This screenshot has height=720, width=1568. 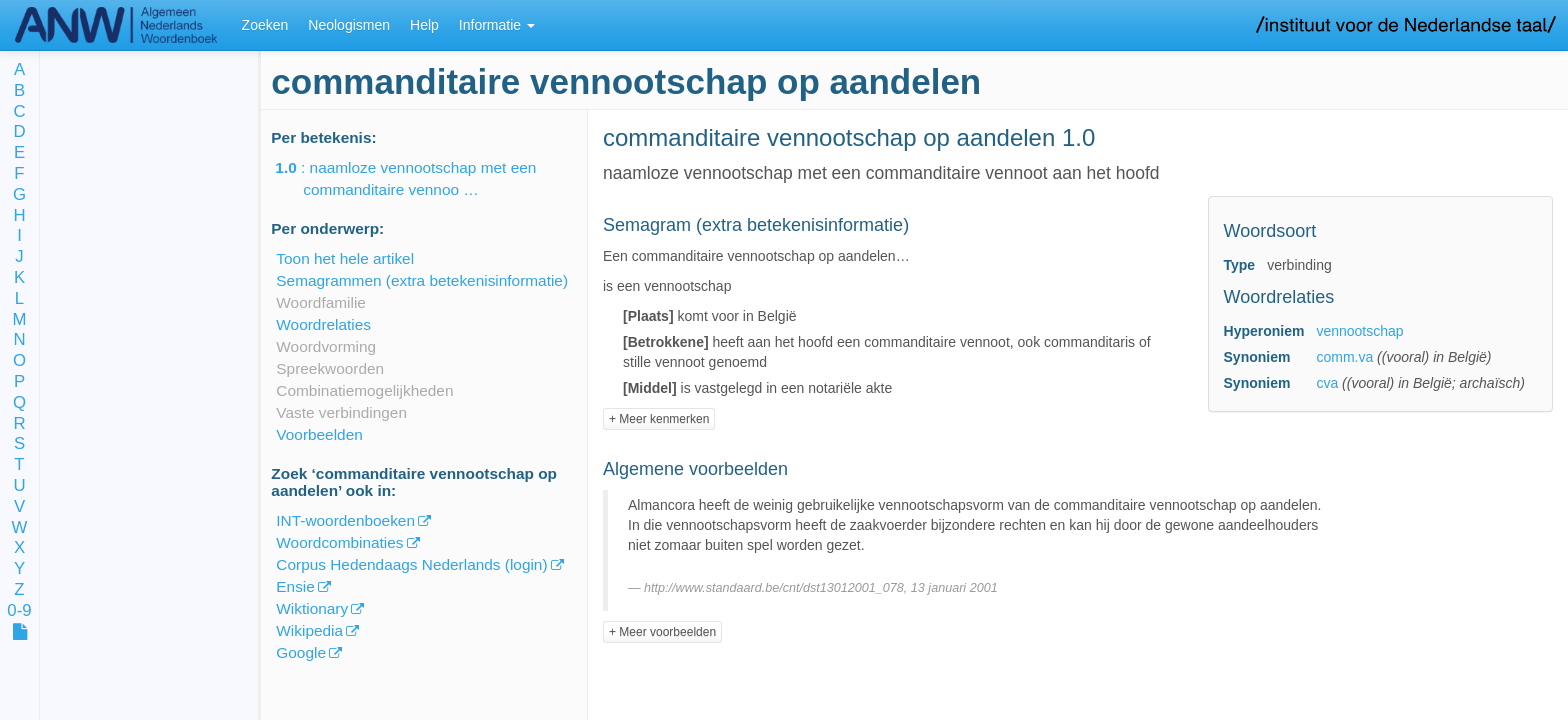 I want to click on Ensie, so click(x=295, y=586).